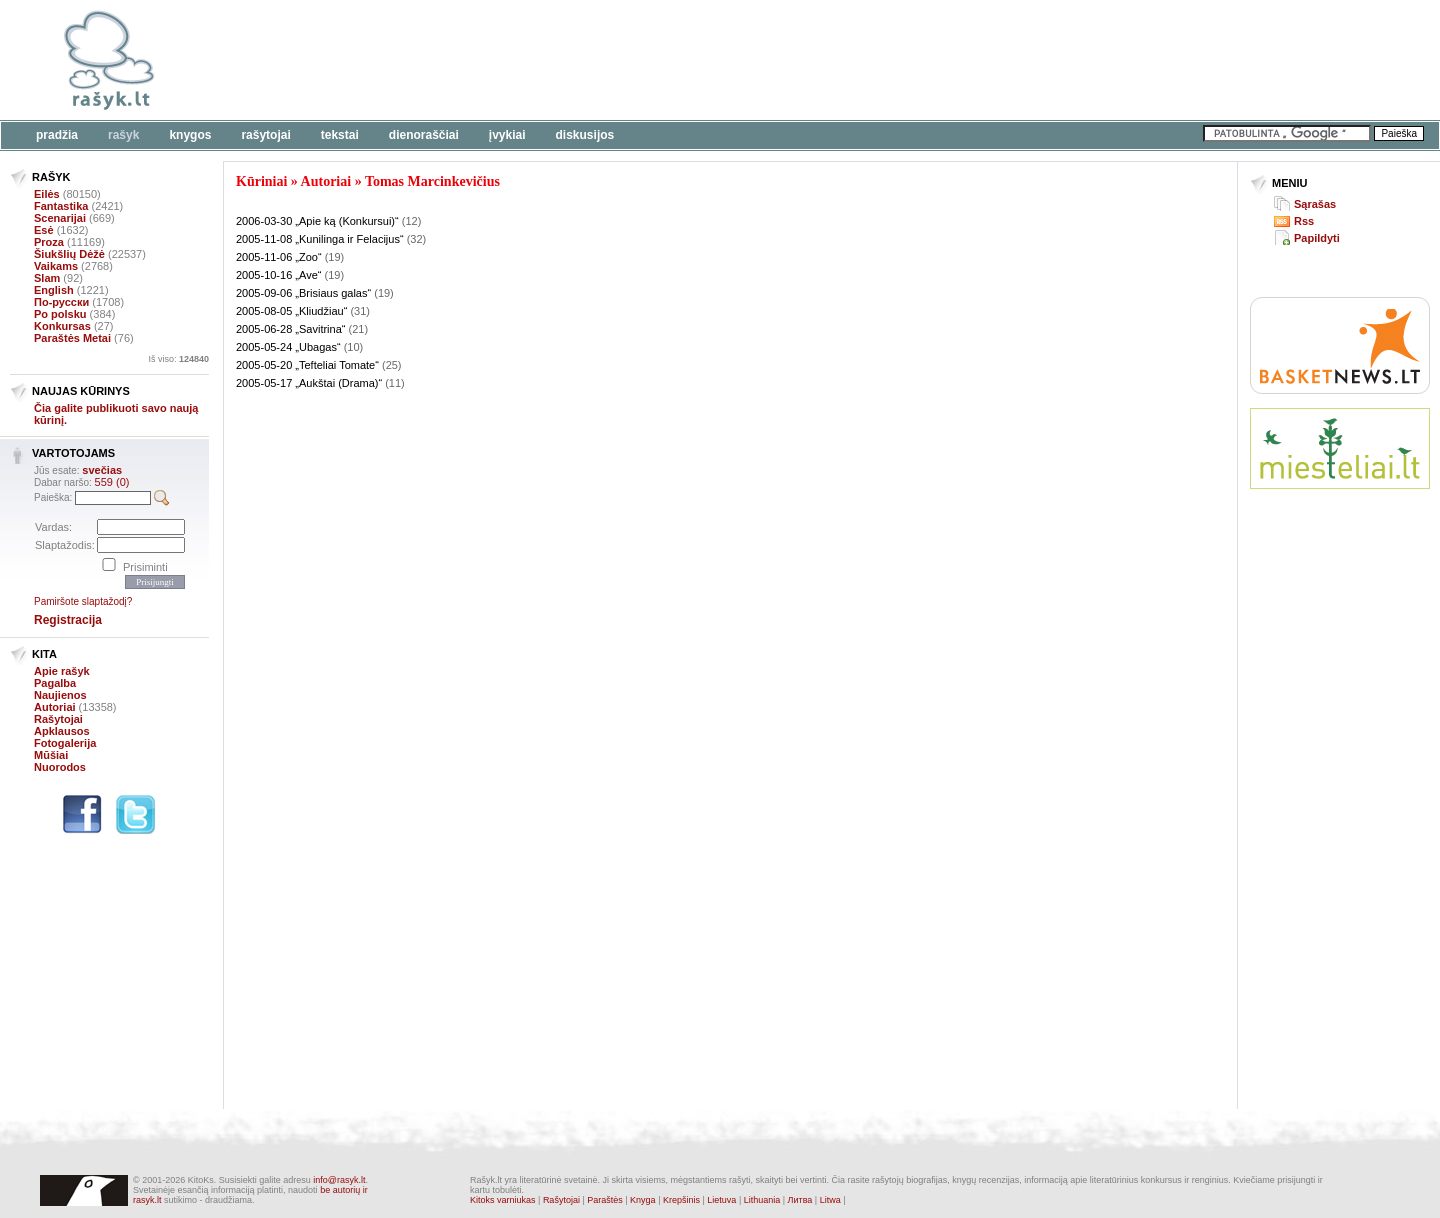 The image size is (1440, 1218). I want to click on info@rasyk.lt, so click(339, 1180).